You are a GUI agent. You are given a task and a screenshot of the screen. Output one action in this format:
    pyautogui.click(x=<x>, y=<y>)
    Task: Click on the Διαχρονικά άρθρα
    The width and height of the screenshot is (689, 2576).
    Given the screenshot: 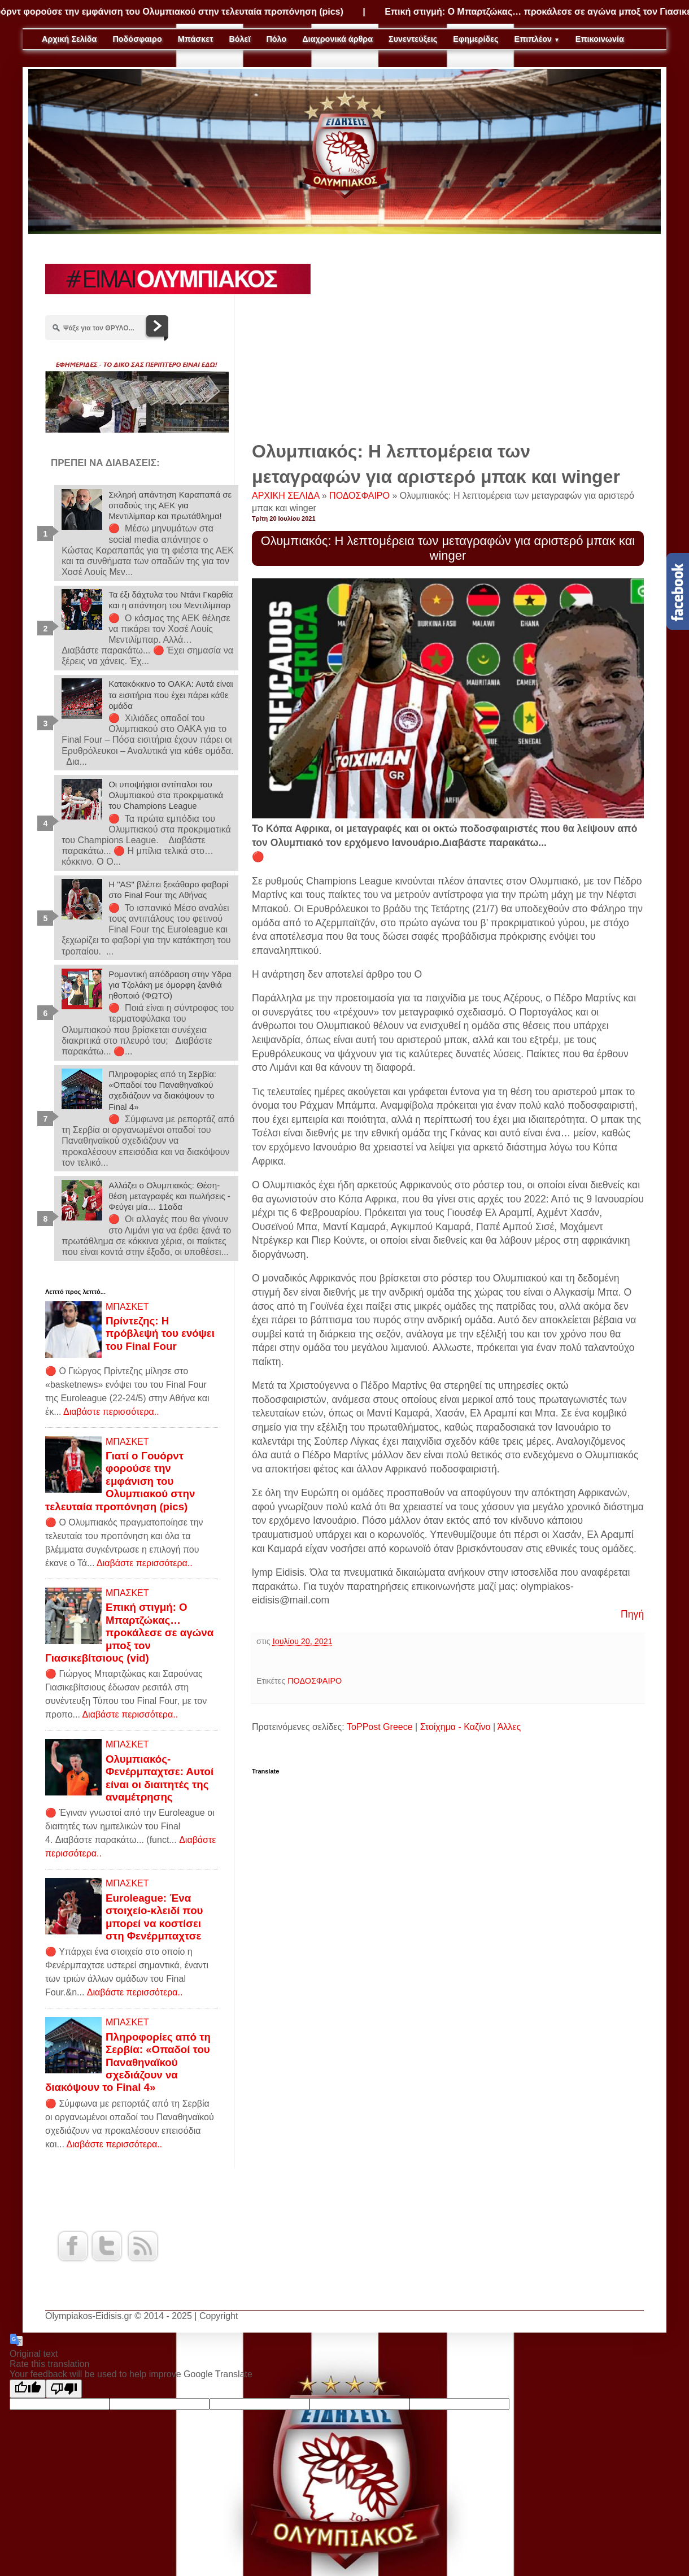 What is the action you would take?
    pyautogui.click(x=337, y=38)
    